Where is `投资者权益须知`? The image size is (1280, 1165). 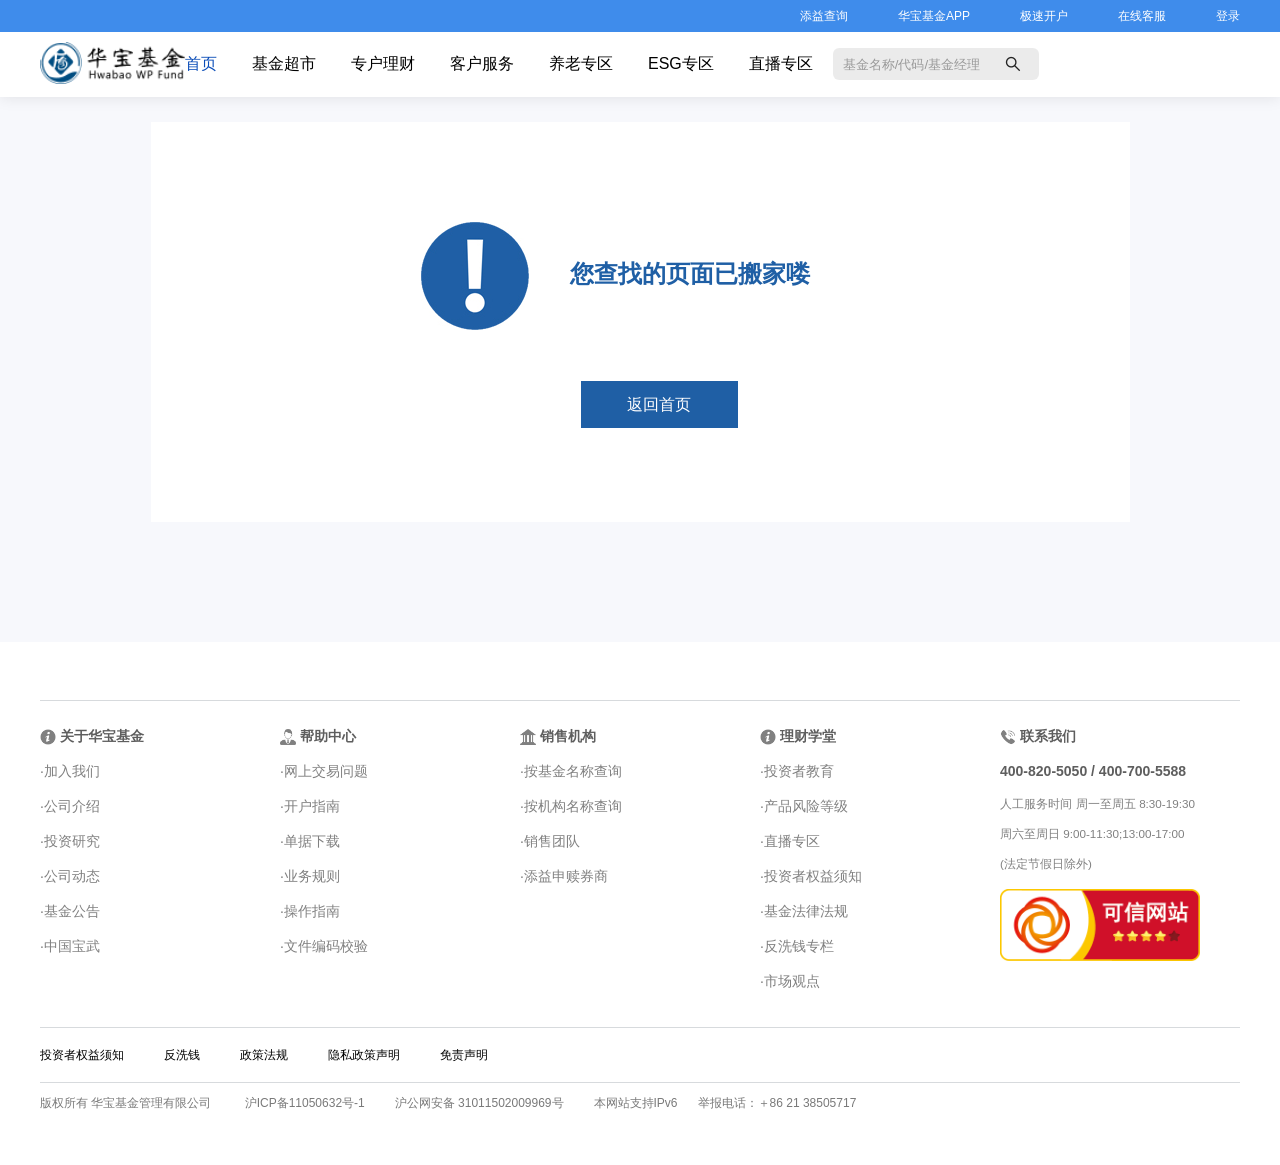
投资者权益须知 is located at coordinates (813, 876).